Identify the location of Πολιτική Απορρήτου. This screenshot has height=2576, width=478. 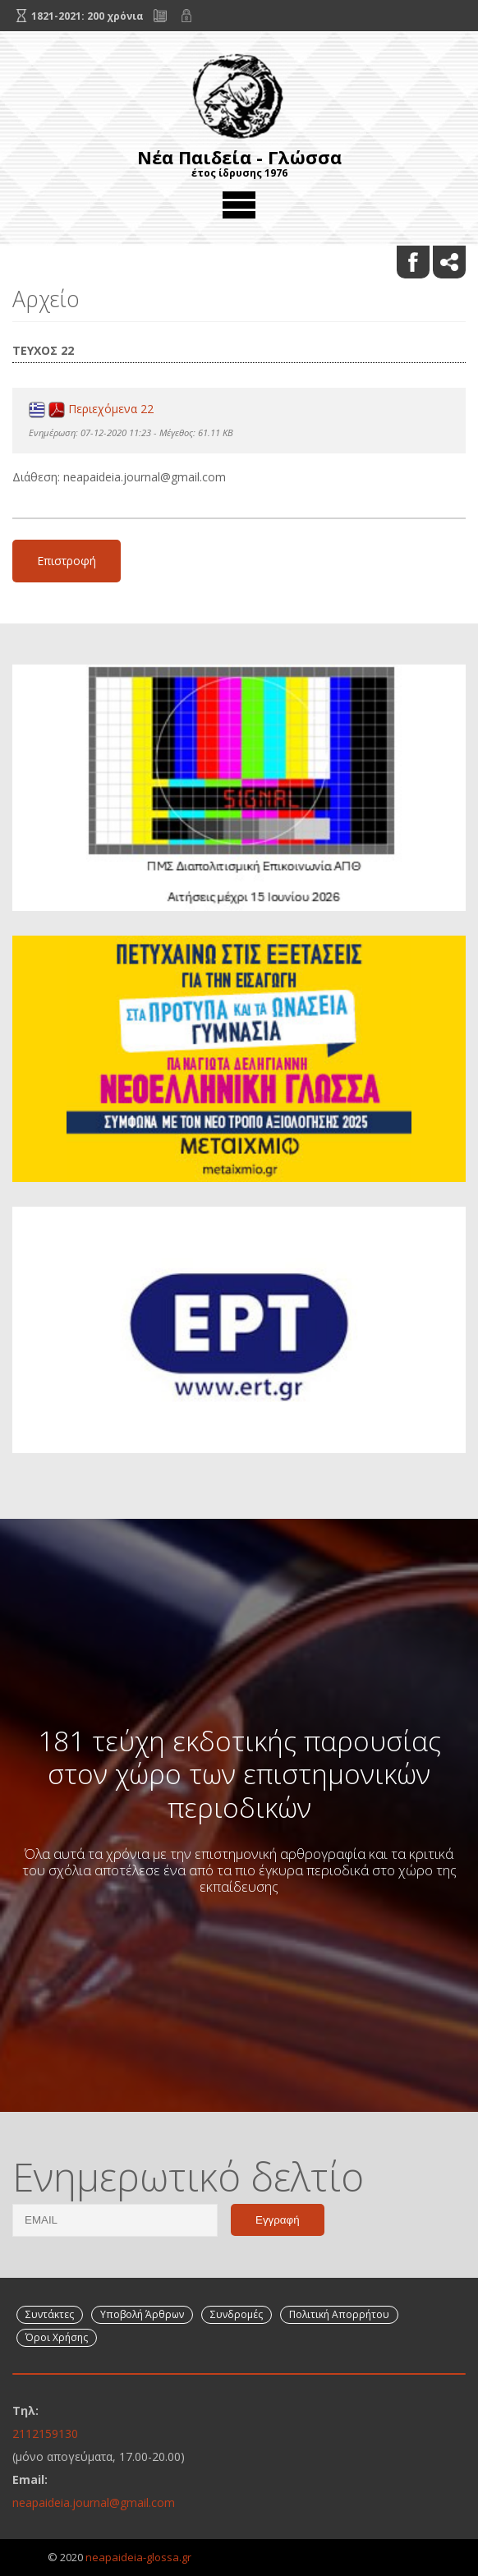
(339, 2314).